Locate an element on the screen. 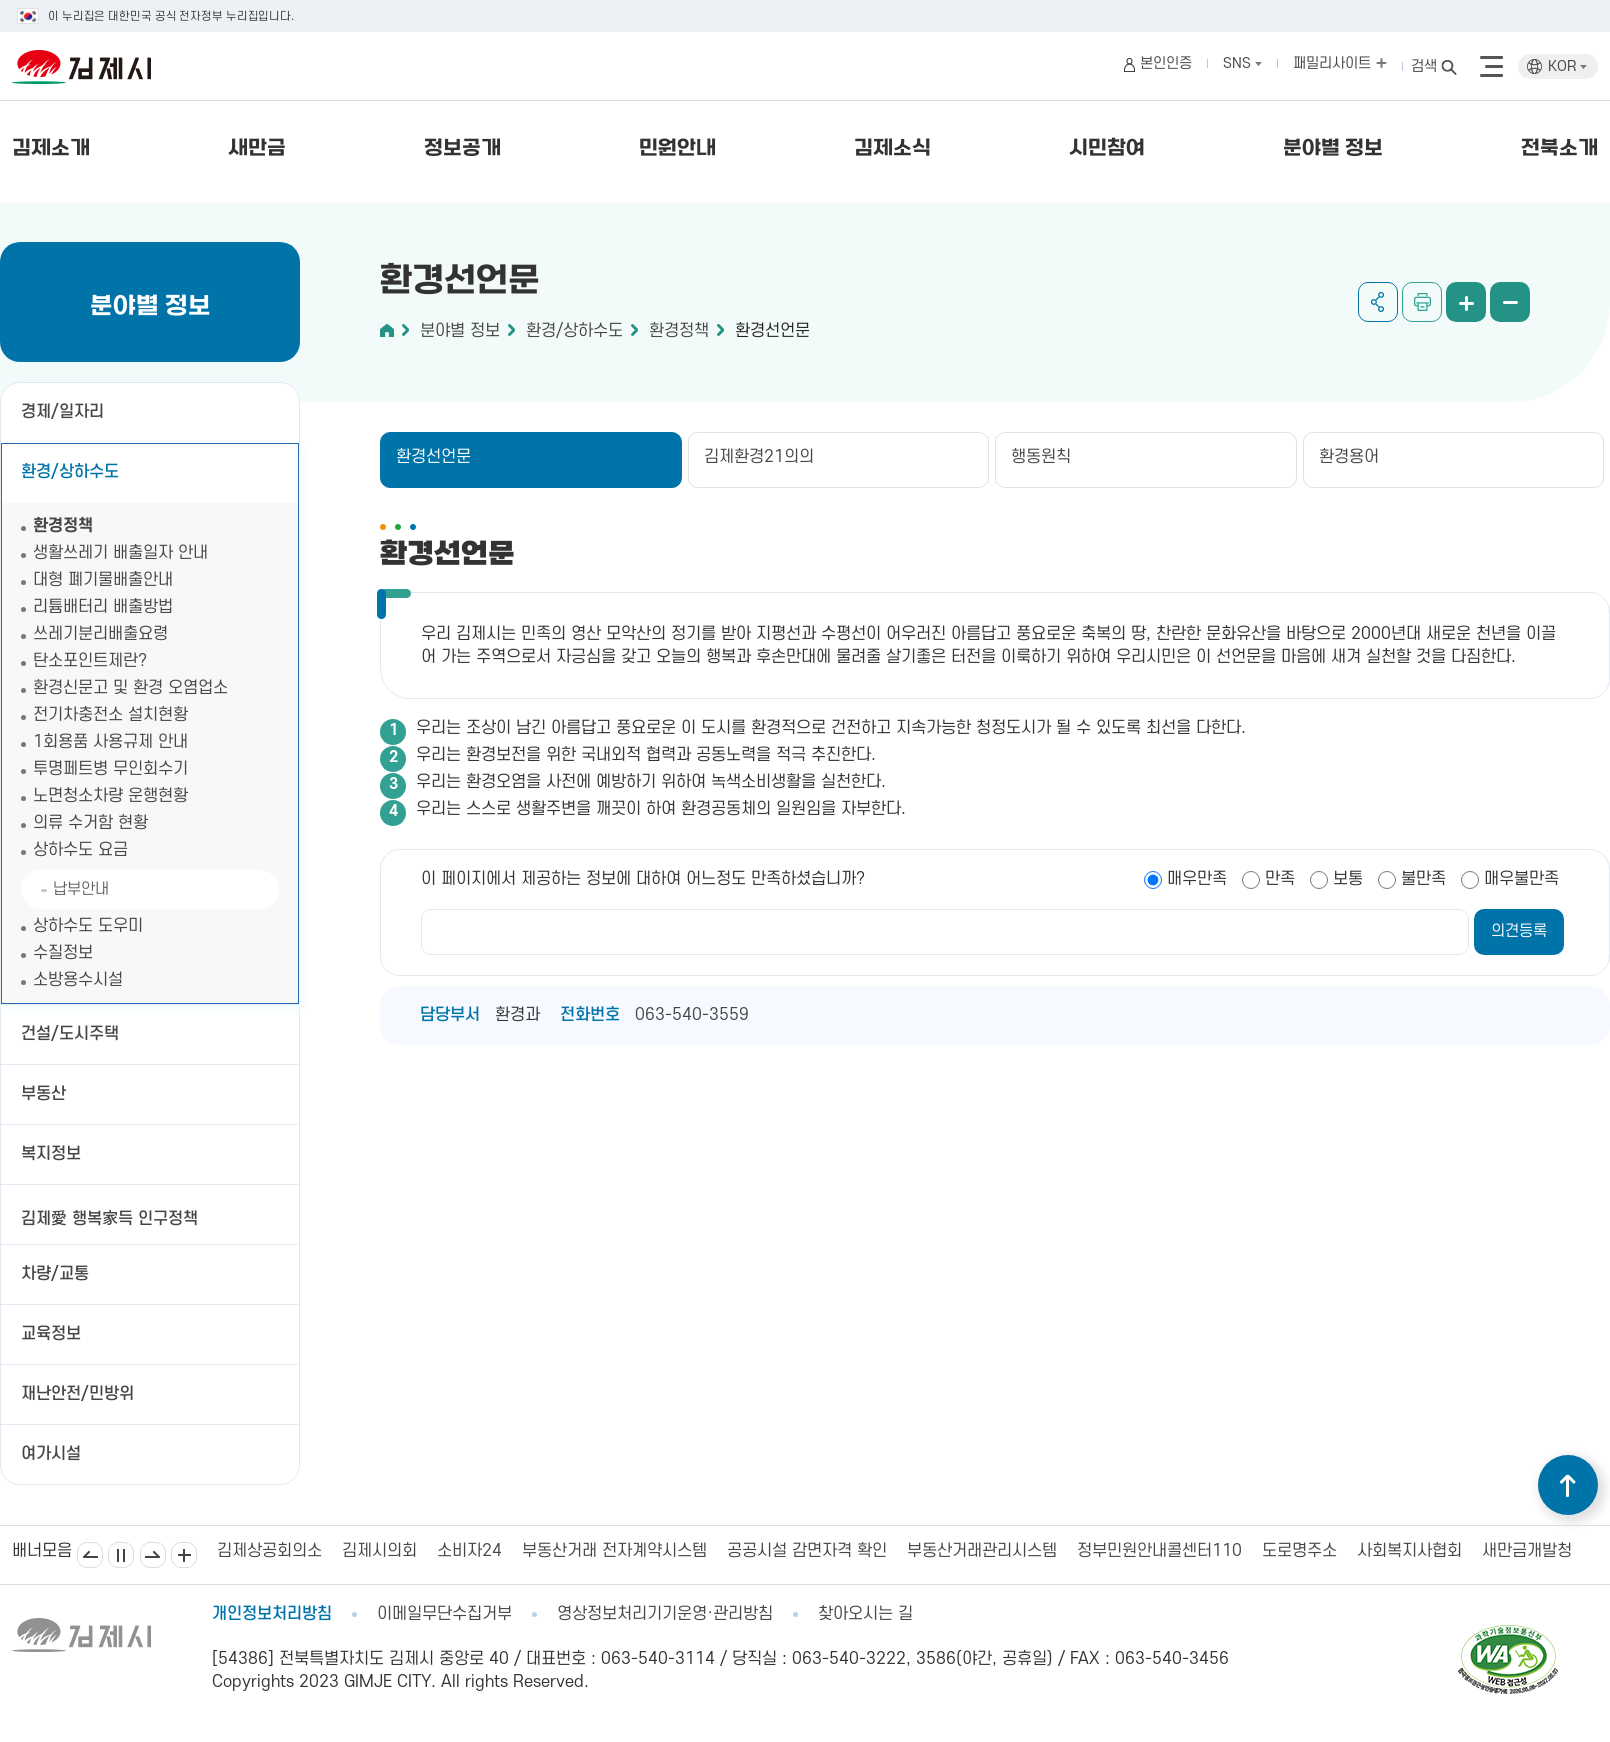 The width and height of the screenshot is (1610, 1742). 배너모음 is located at coordinates (184, 1555).